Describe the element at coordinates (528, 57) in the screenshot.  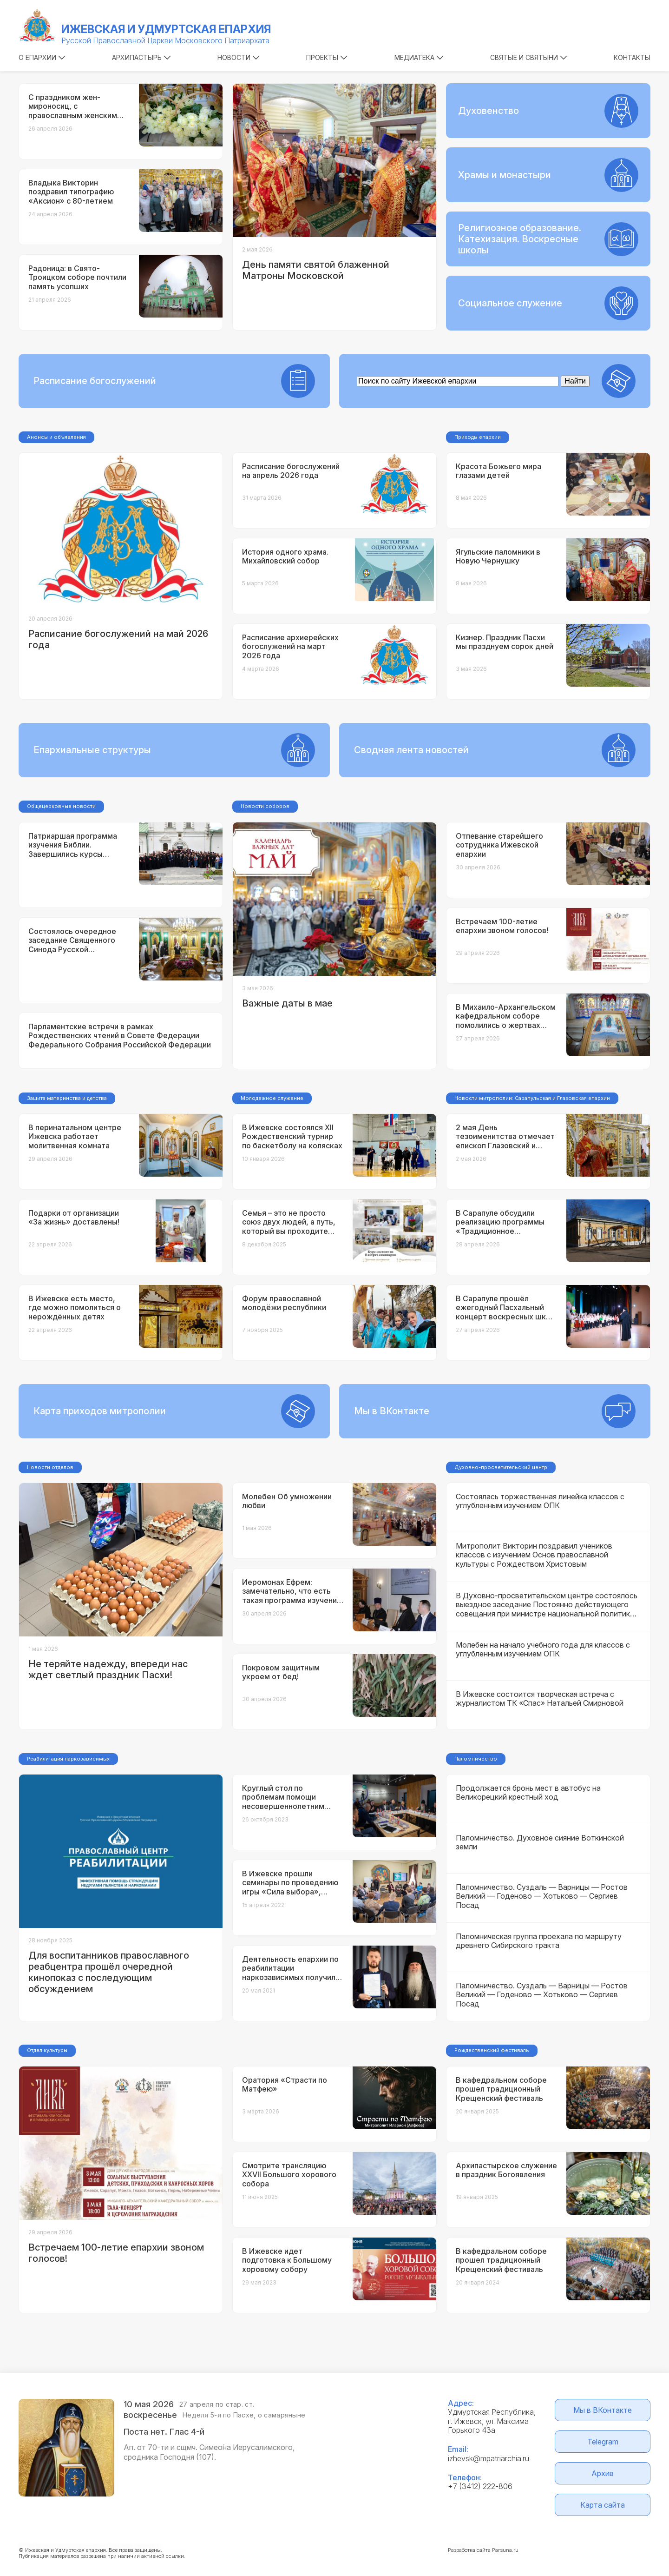
I see `Святые и святыни` at that location.